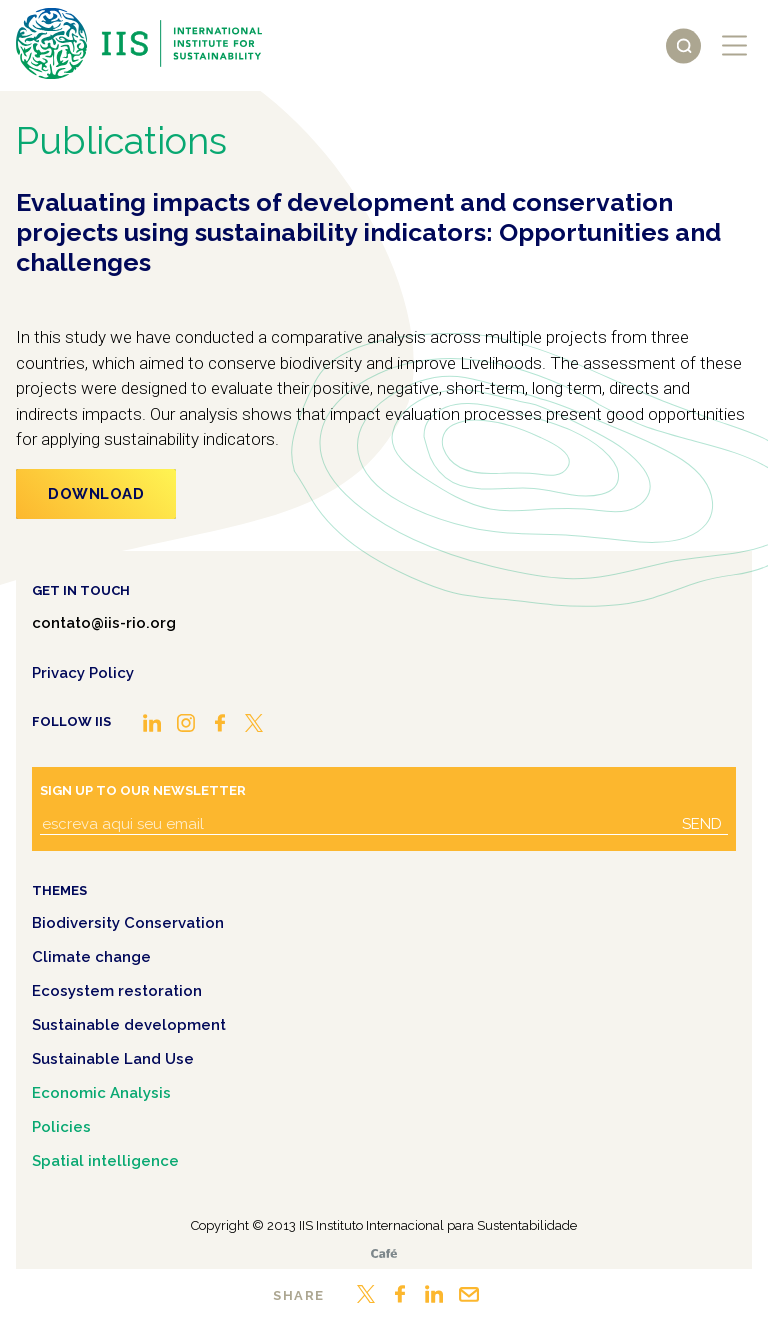  What do you see at coordinates (91, 957) in the screenshot?
I see `Climate change` at bounding box center [91, 957].